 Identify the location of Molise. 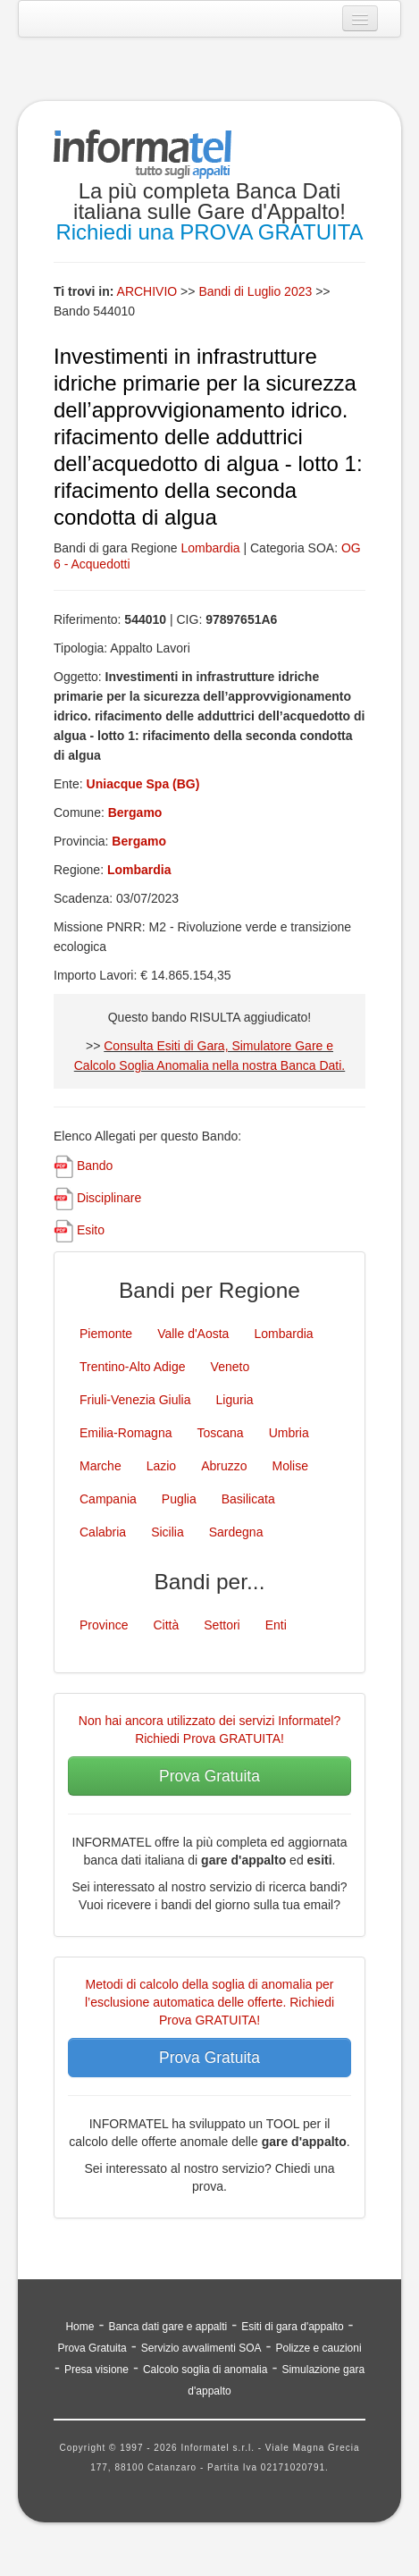
(290, 1466).